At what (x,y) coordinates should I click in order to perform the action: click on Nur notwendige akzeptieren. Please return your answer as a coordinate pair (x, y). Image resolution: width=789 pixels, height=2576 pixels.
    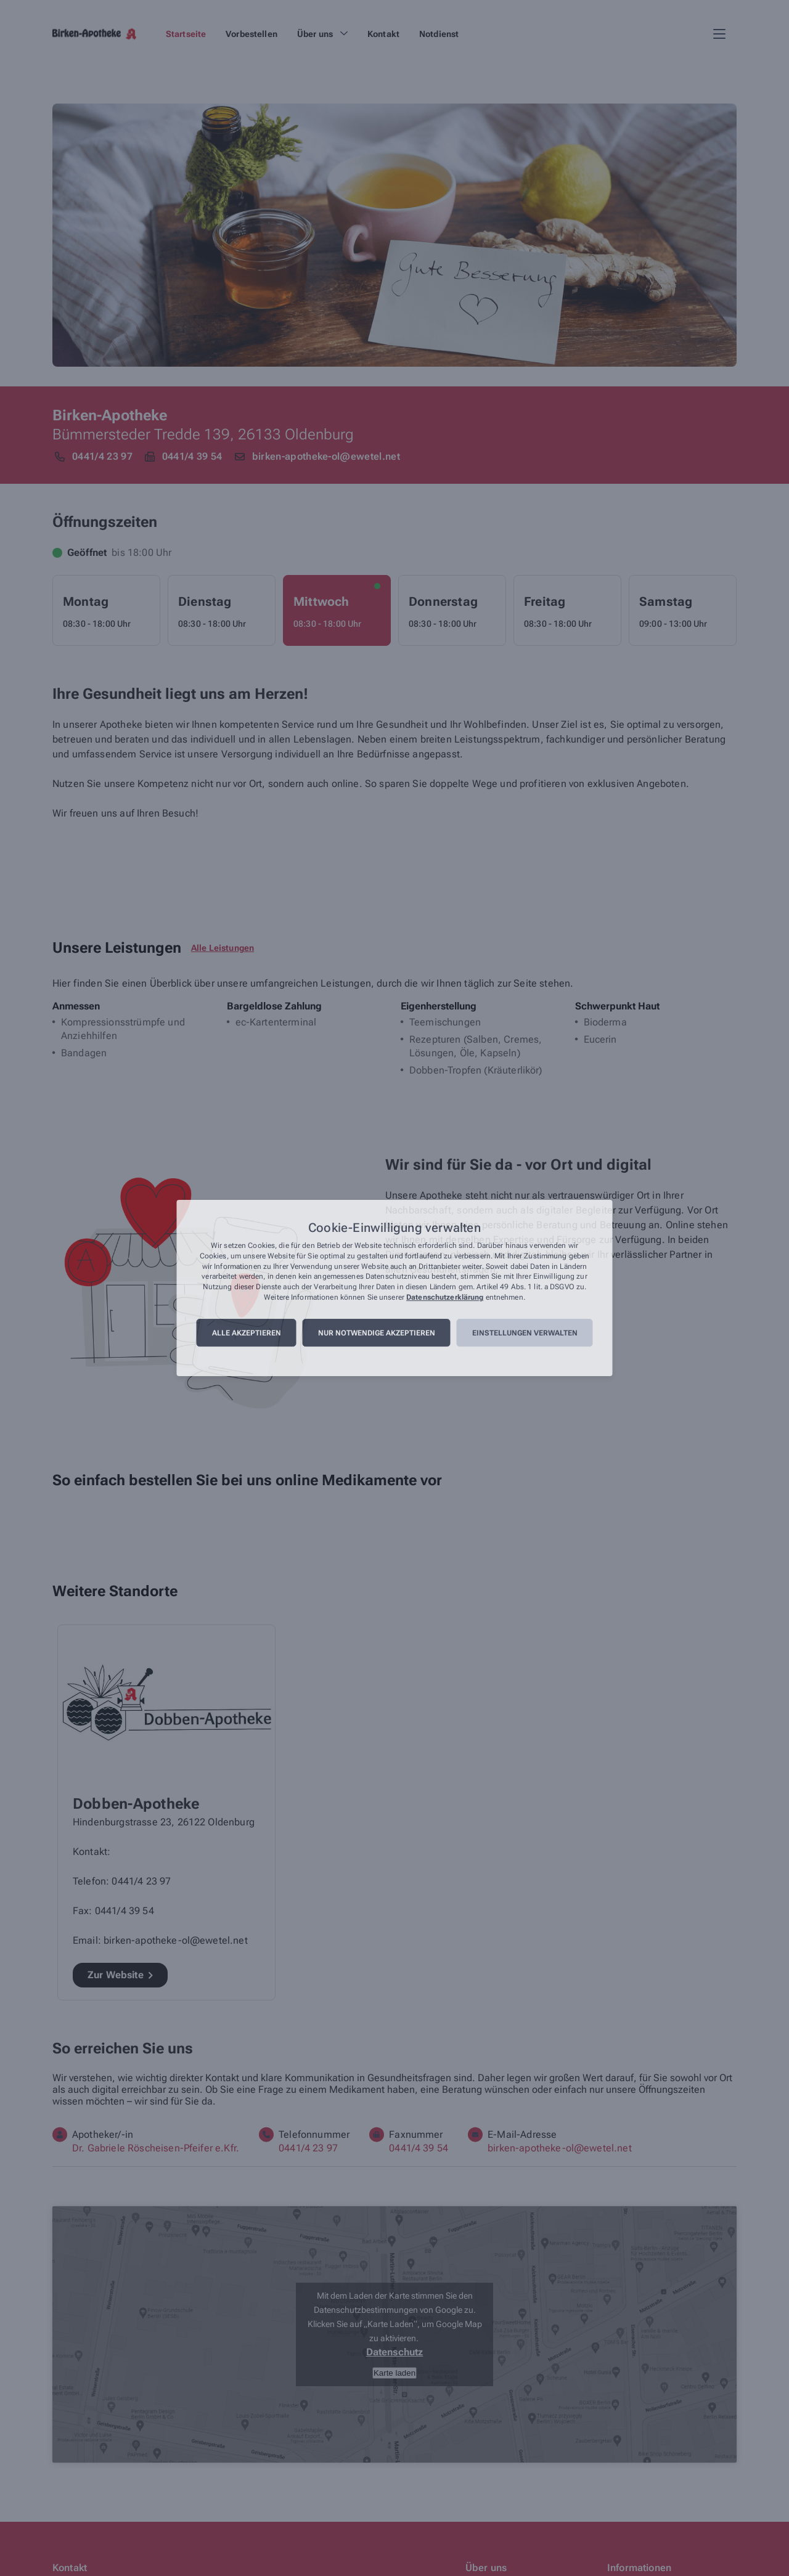
    Looking at the image, I should click on (376, 1333).